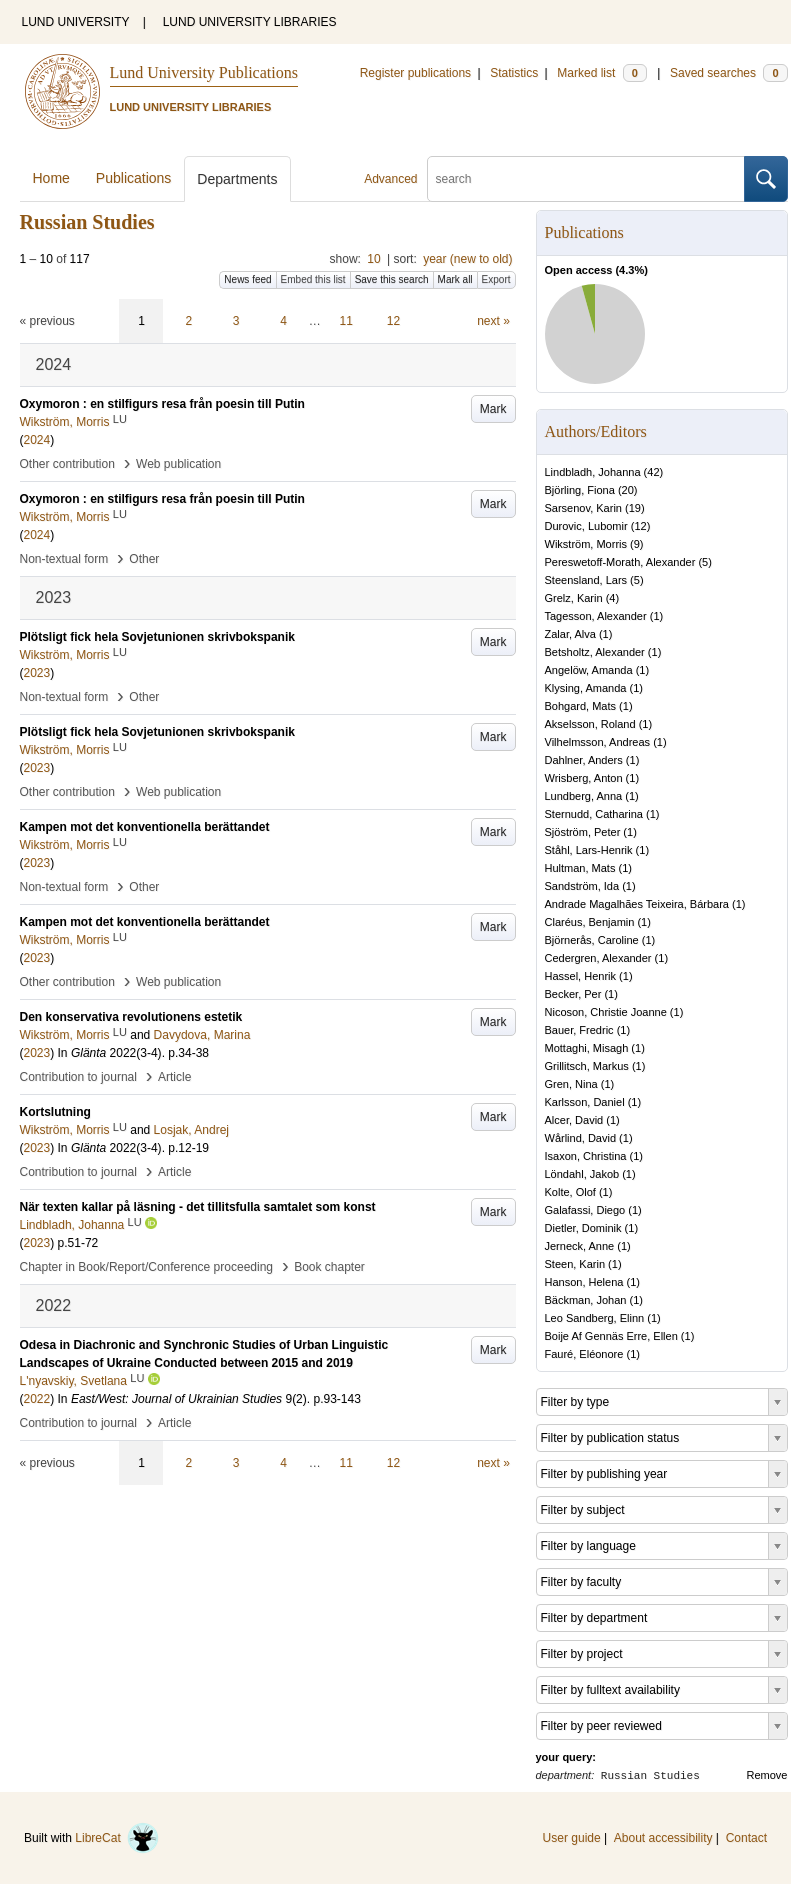  I want to click on Hultman, Mats, so click(580, 868).